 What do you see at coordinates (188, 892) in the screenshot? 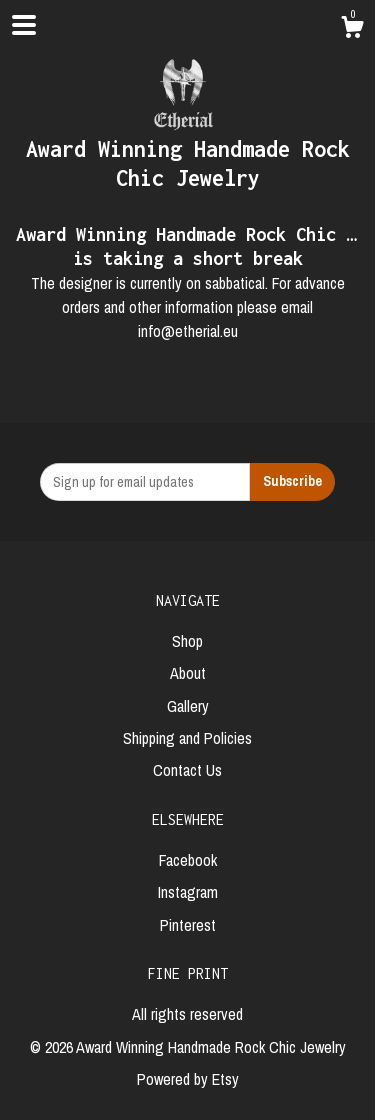
I see `Instagram` at bounding box center [188, 892].